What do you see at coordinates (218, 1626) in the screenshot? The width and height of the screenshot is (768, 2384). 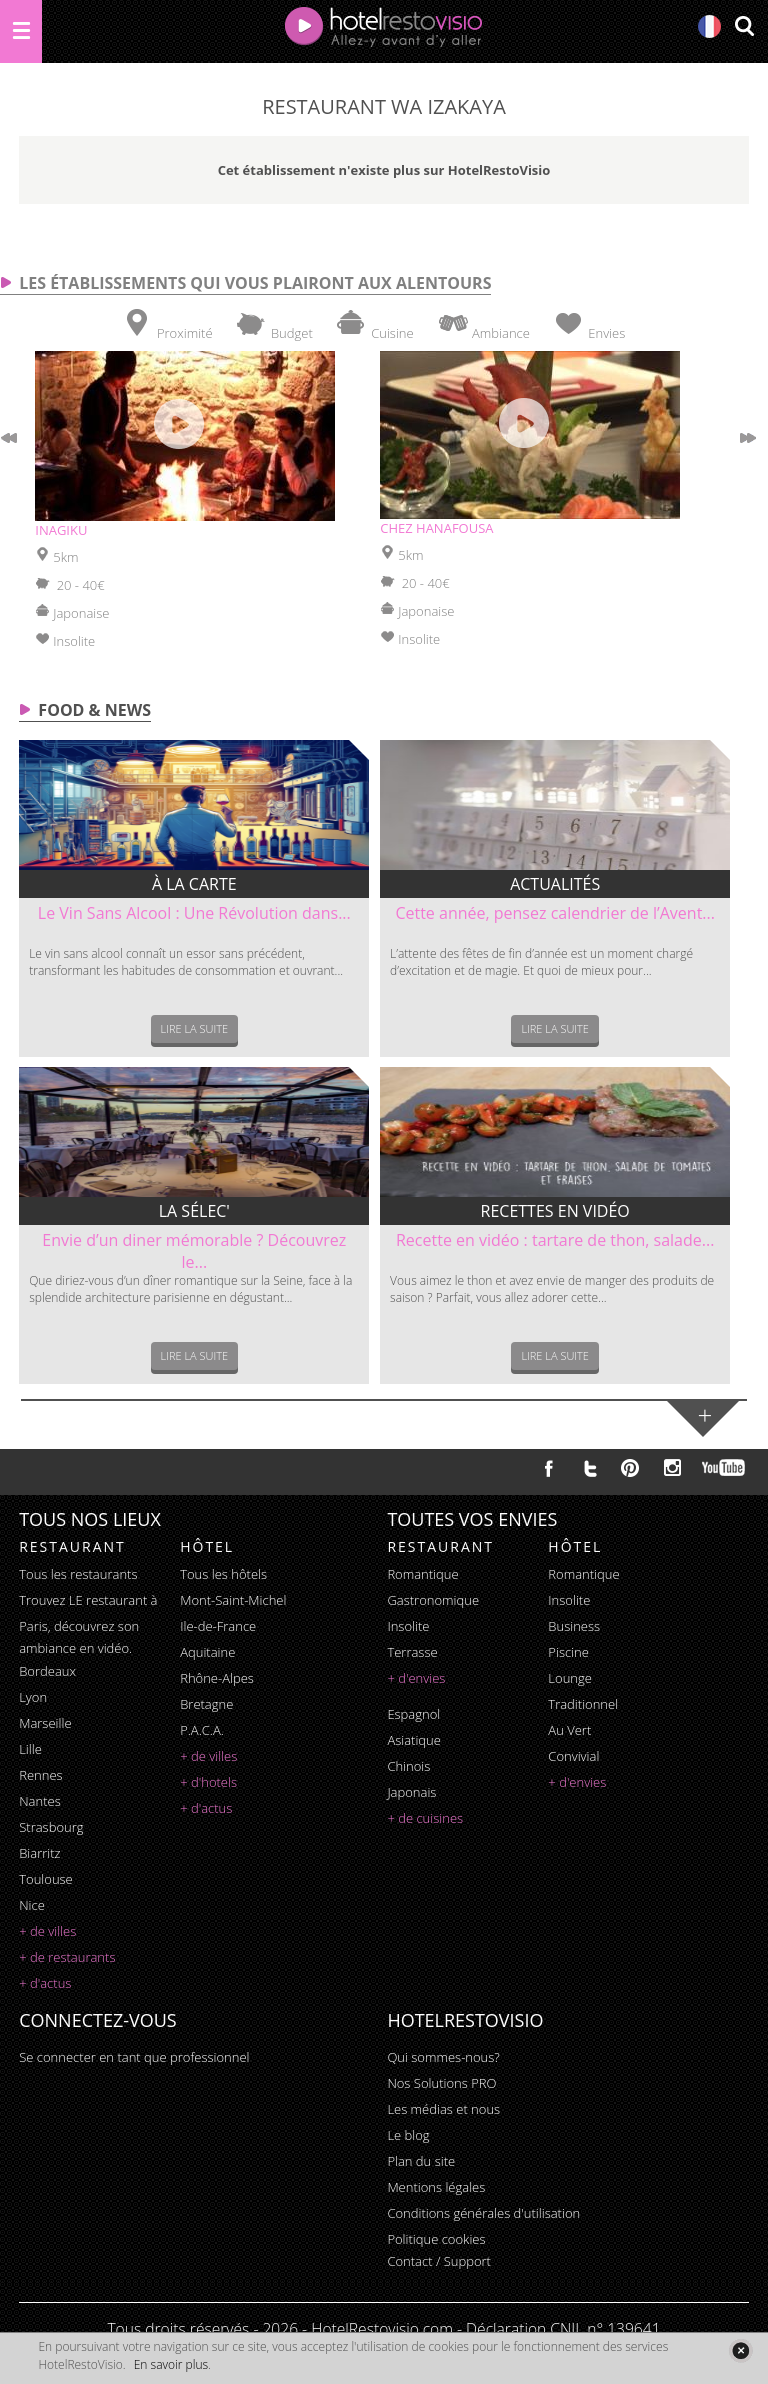 I see `Ile-de-France` at bounding box center [218, 1626].